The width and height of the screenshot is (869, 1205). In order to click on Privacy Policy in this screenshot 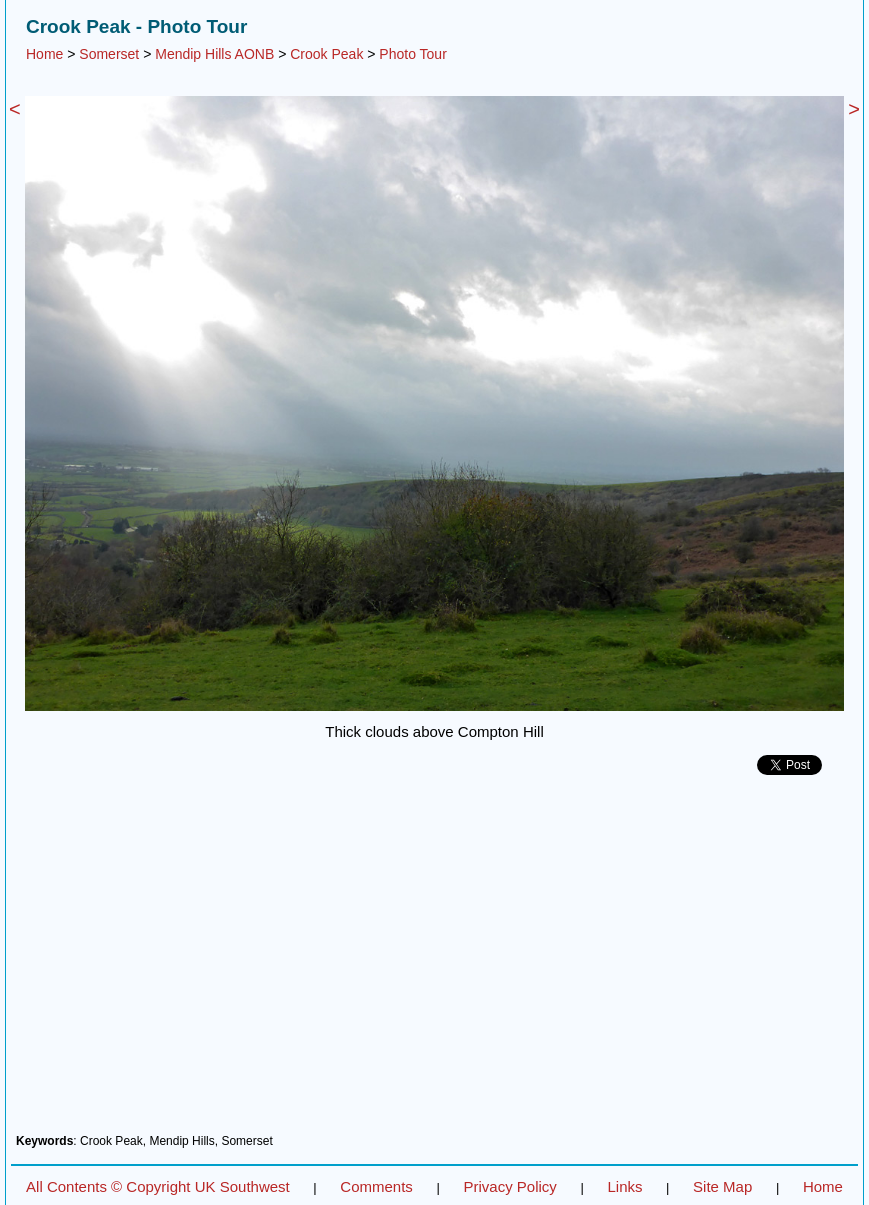, I will do `click(509, 1186)`.